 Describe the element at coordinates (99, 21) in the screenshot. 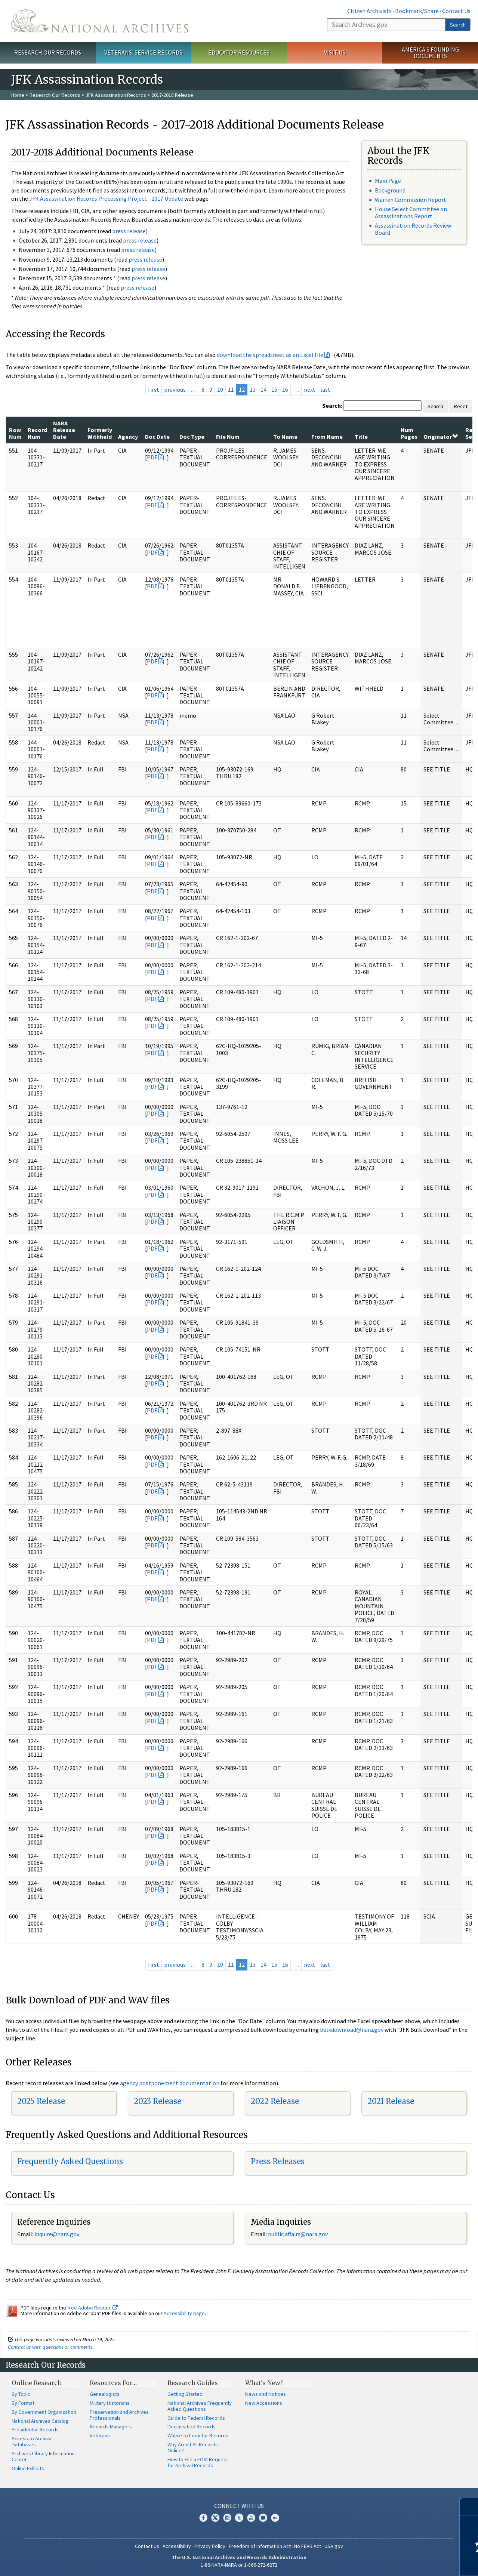

I see `The U.S. National Archives Home` at that location.